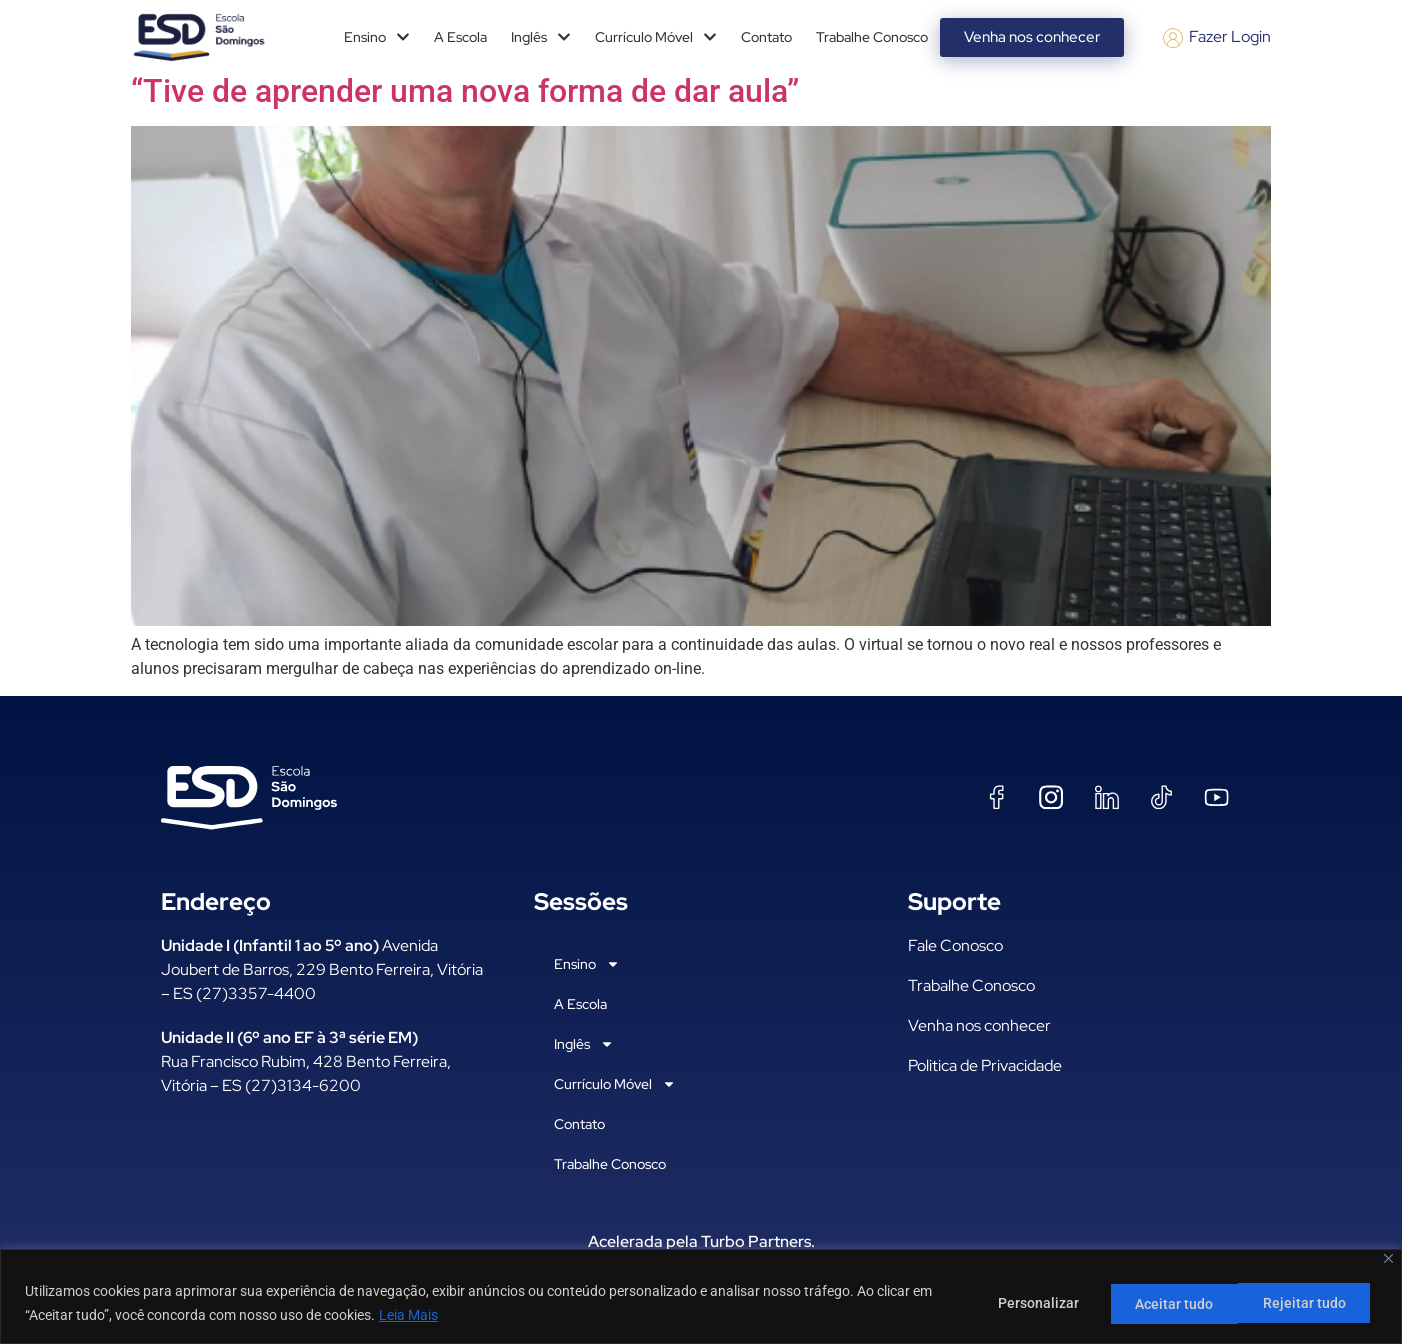  What do you see at coordinates (408, 1315) in the screenshot?
I see `Leia Mais` at bounding box center [408, 1315].